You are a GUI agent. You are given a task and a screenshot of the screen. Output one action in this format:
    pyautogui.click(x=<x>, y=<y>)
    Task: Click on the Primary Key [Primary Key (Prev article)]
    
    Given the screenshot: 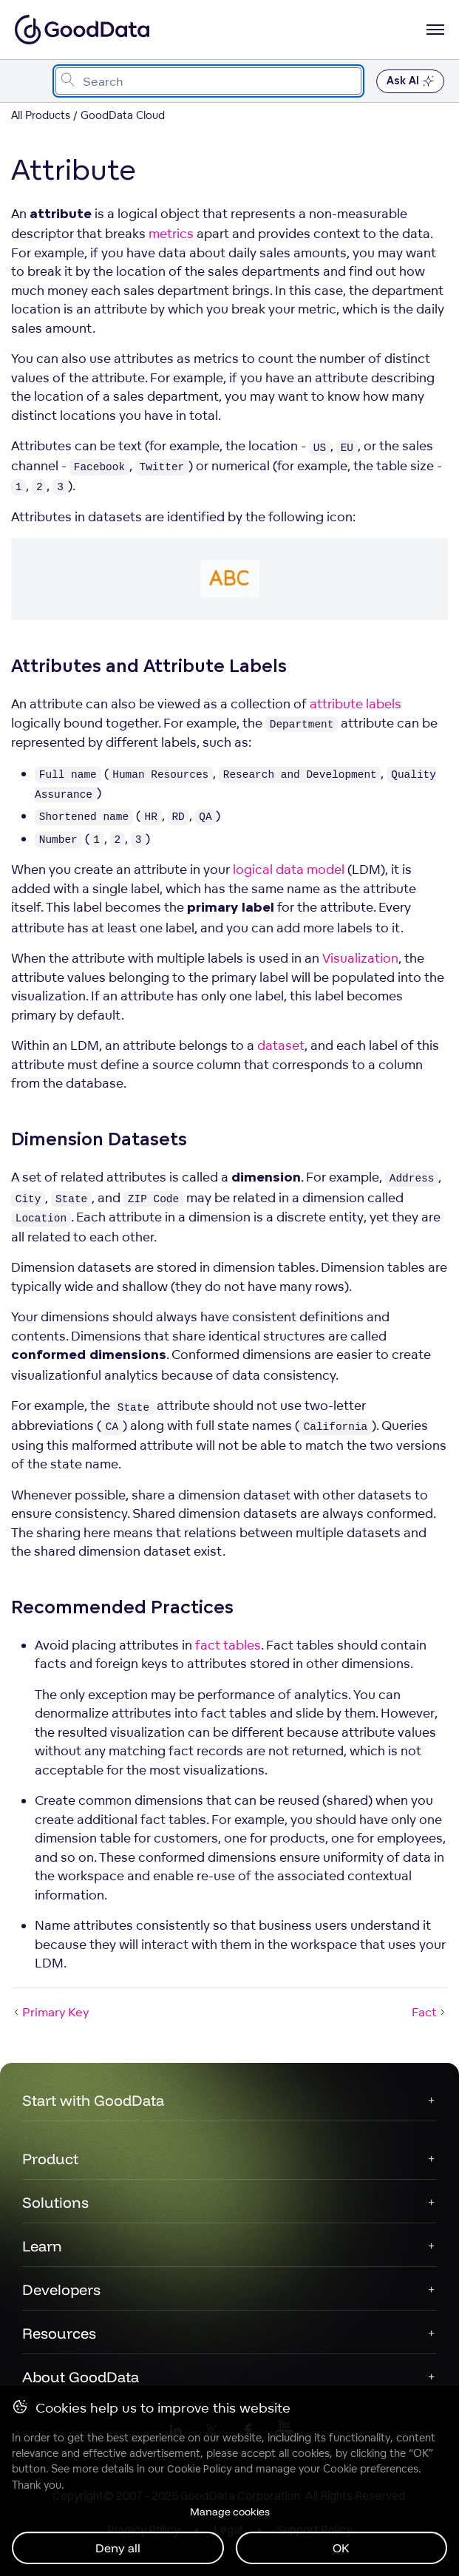 What is the action you would take?
    pyautogui.click(x=50, y=2011)
    